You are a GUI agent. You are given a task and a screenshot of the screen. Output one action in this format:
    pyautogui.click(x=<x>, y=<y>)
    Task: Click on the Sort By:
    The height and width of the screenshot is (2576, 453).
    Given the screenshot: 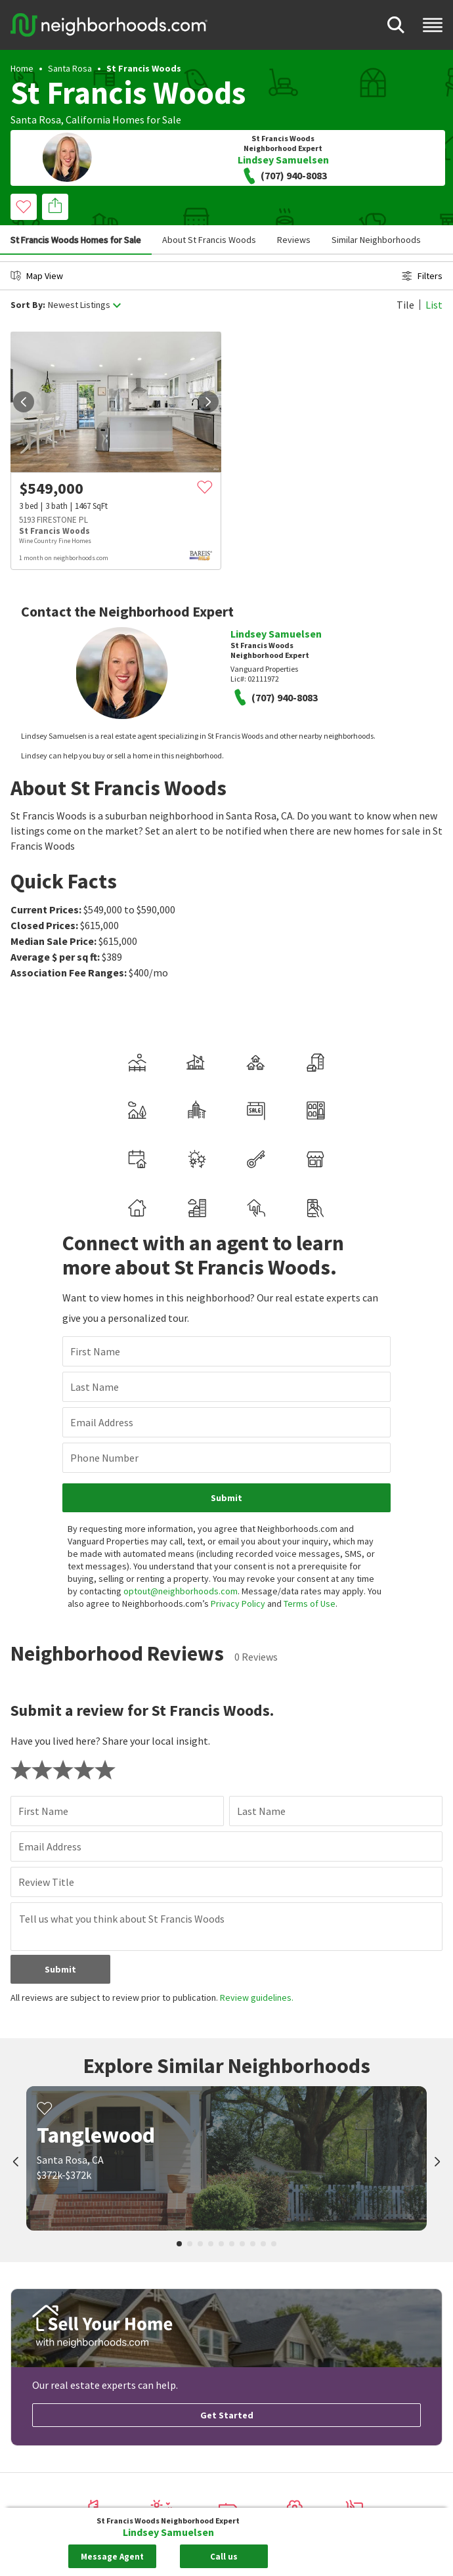 What is the action you would take?
    pyautogui.click(x=28, y=305)
    